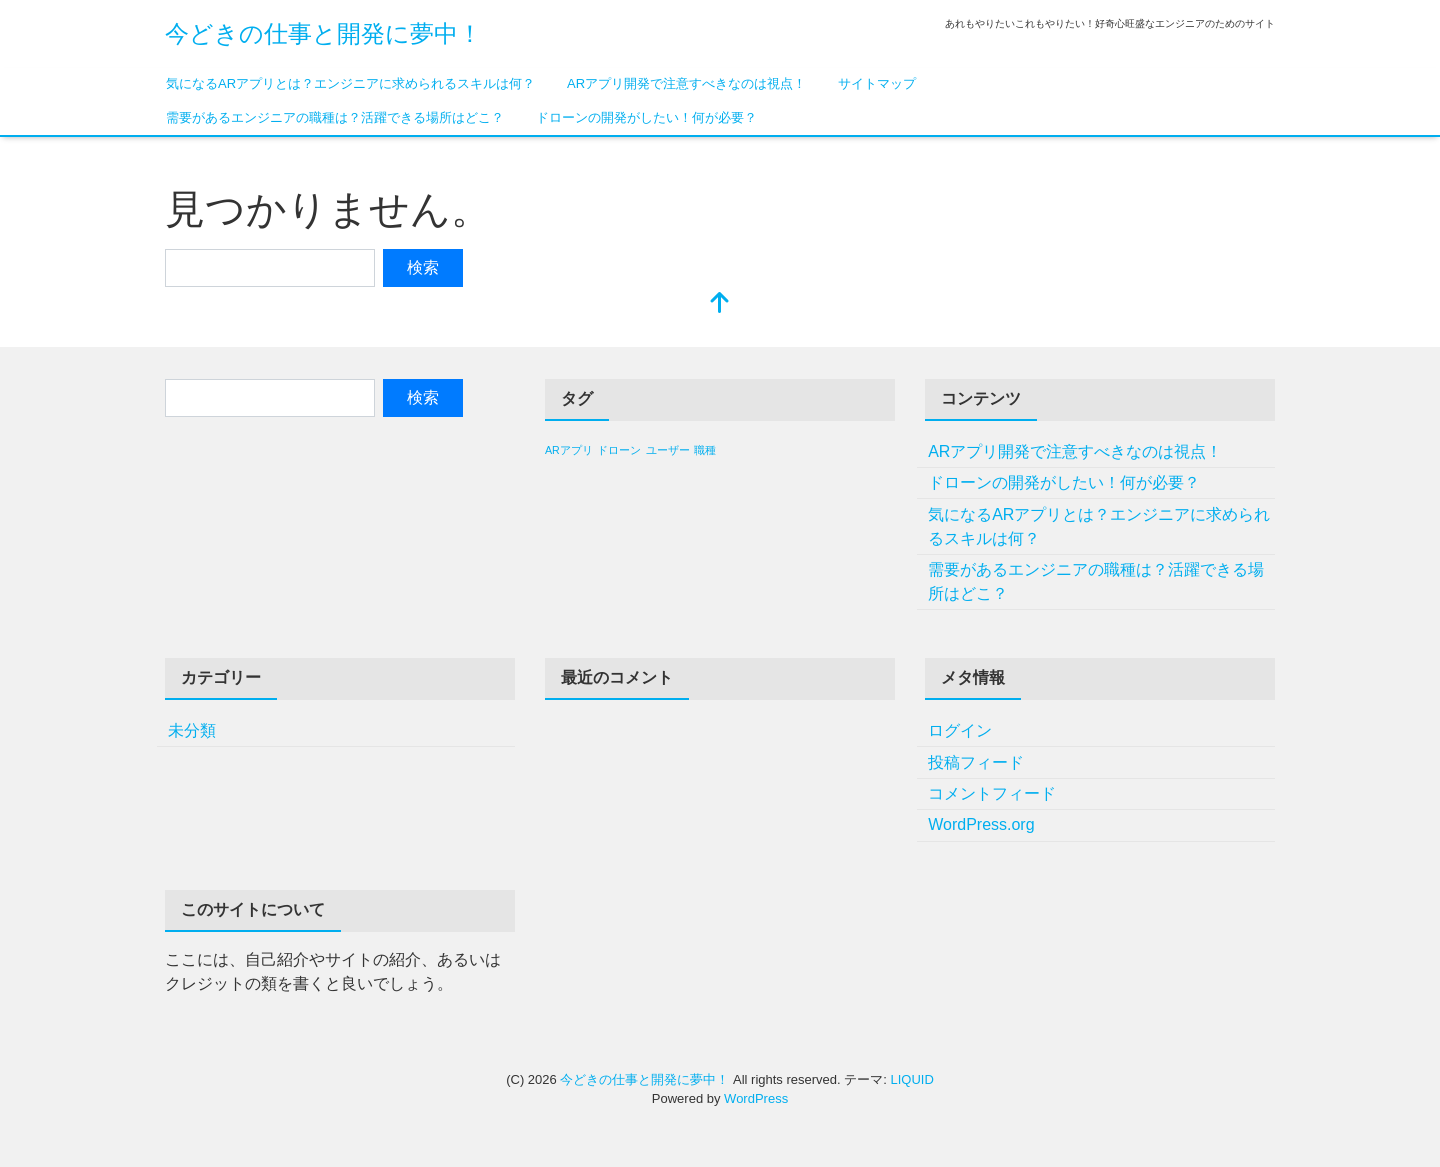 The height and width of the screenshot is (1167, 1440). I want to click on 需要があるエンジニアの職種は？活躍できる場所はどこ？, so click(335, 117).